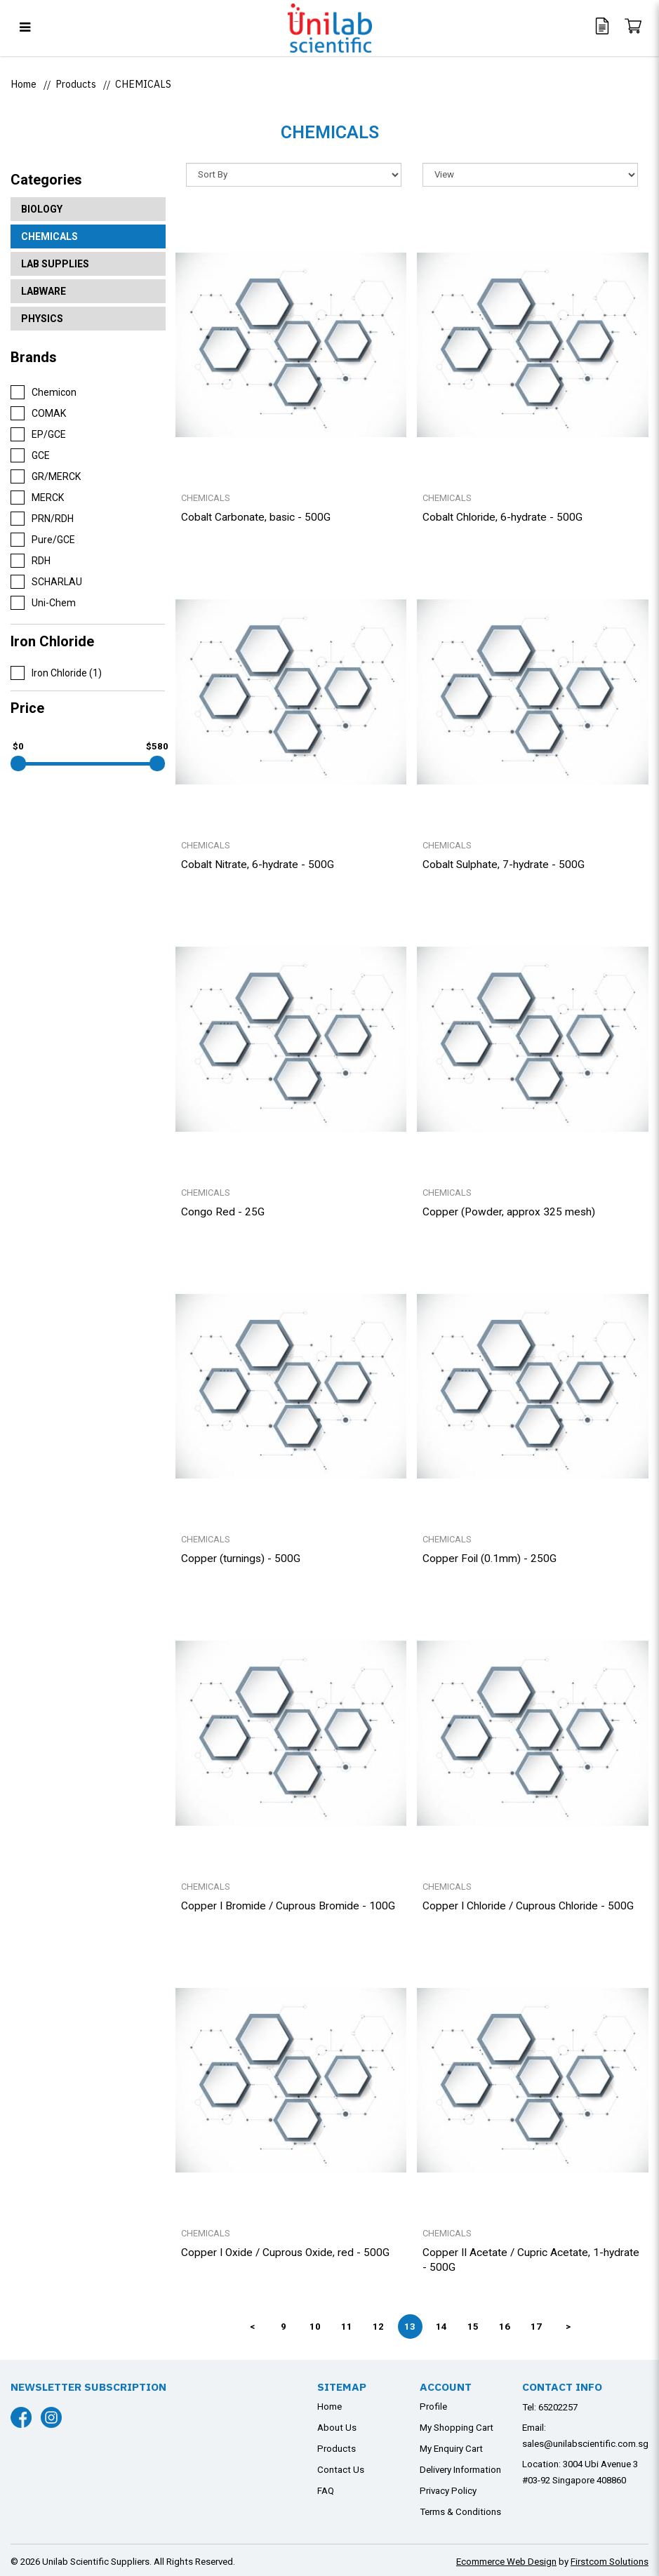  Describe the element at coordinates (30, 455) in the screenshot. I see `GCE` at that location.